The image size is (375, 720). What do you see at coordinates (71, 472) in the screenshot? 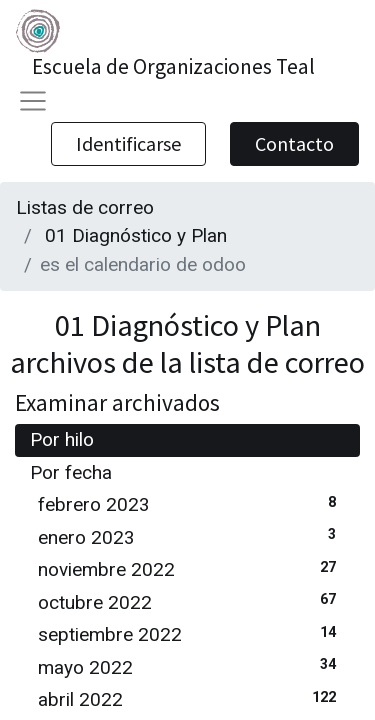
I see `Por fecha` at bounding box center [71, 472].